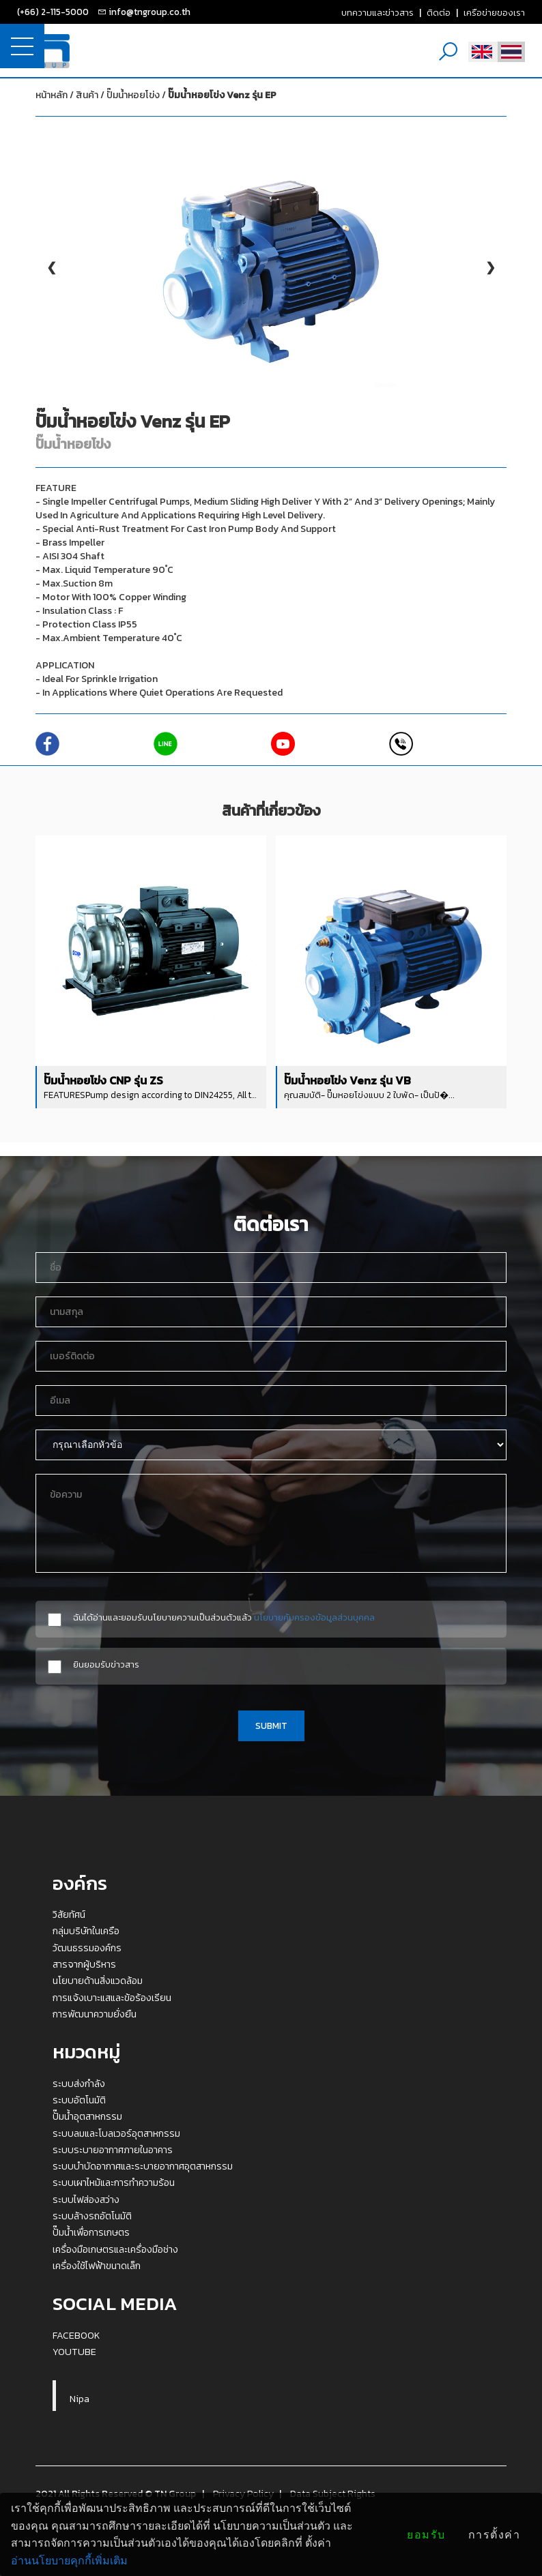  I want to click on สารจากผู้บริหาร, so click(84, 1964).